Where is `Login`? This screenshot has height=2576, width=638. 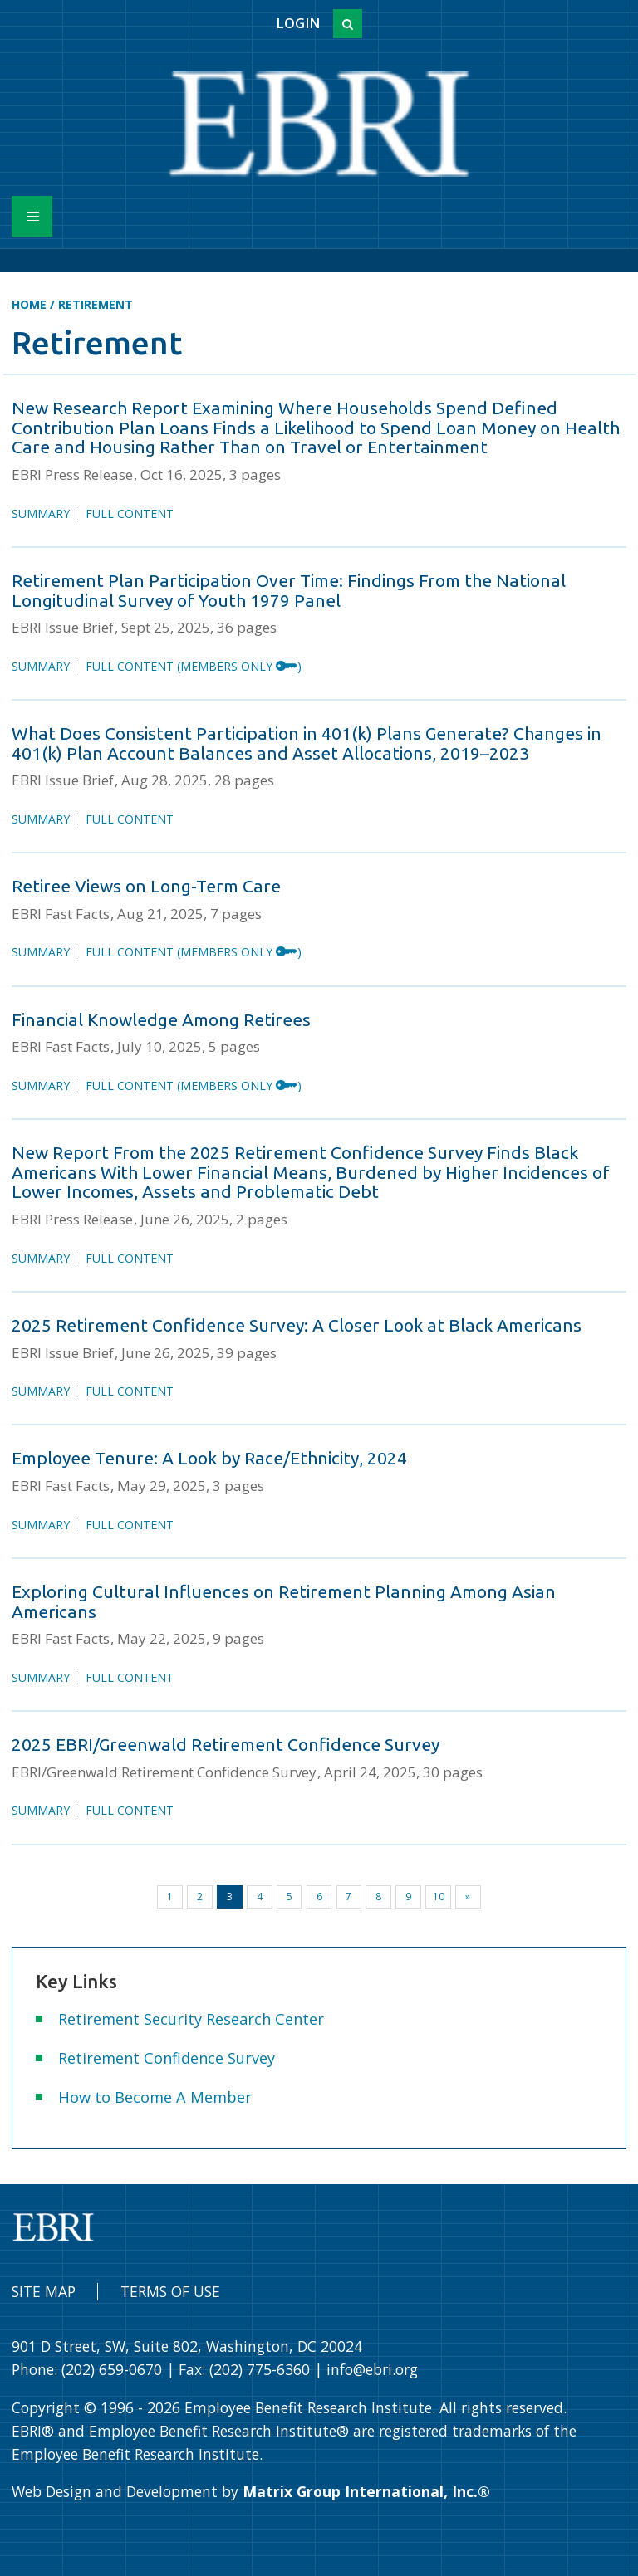 Login is located at coordinates (298, 23).